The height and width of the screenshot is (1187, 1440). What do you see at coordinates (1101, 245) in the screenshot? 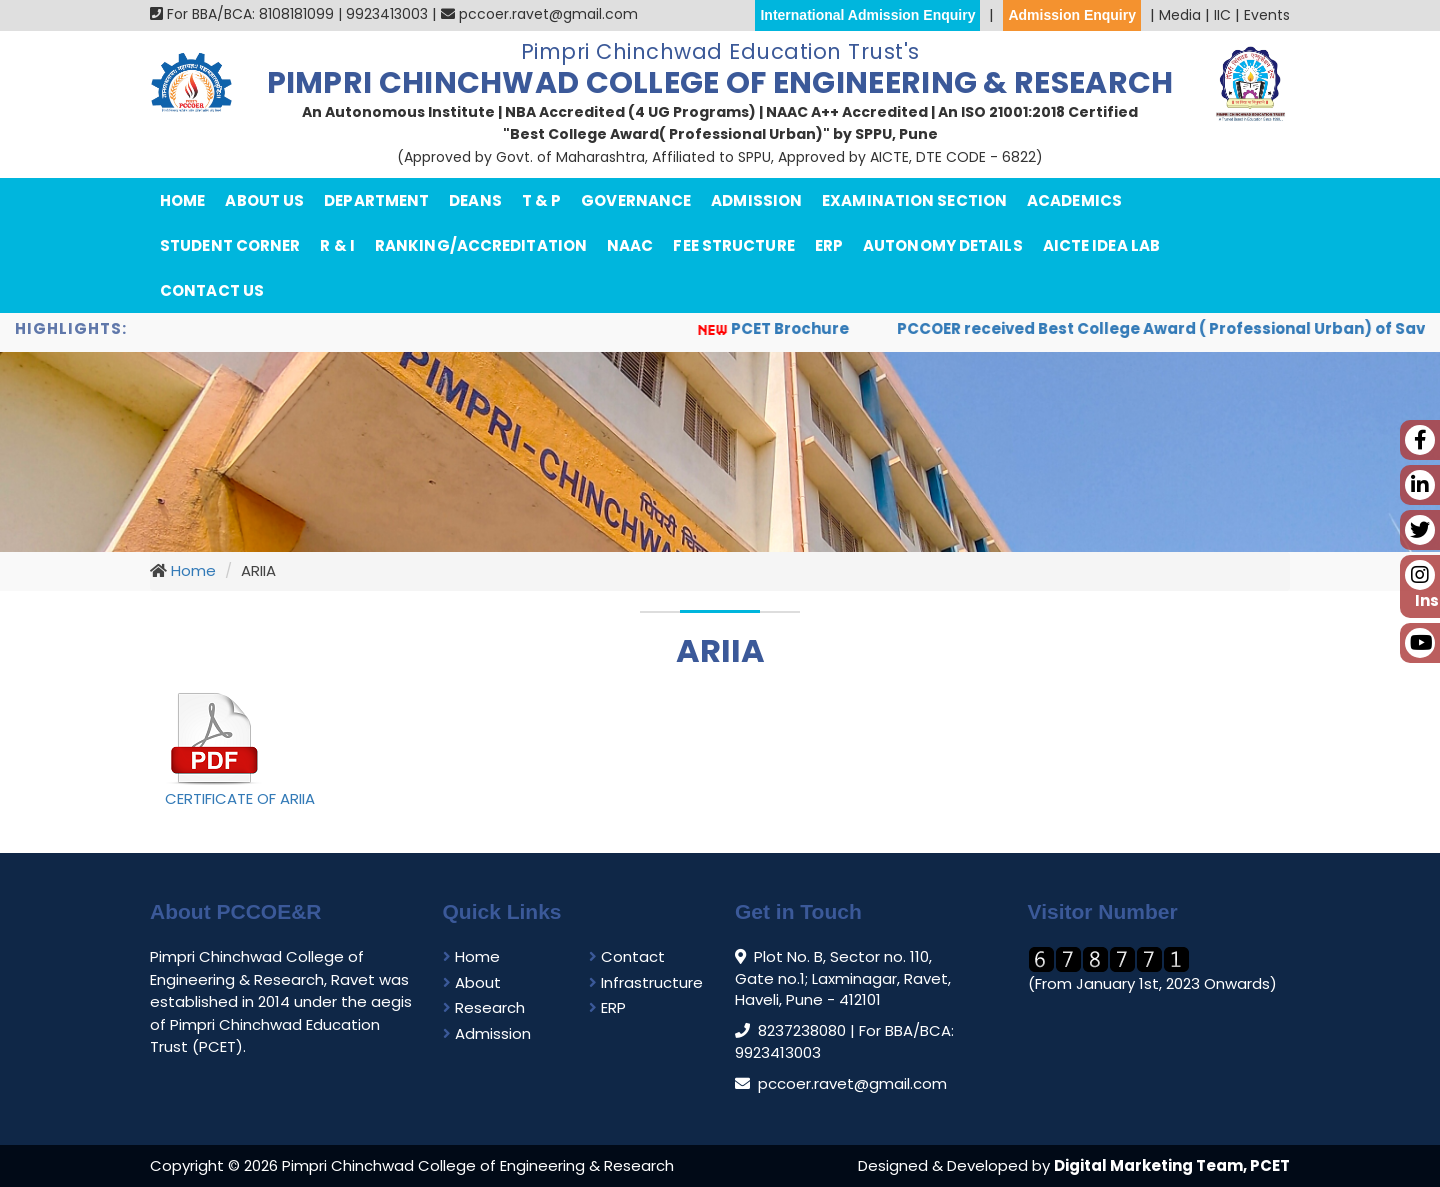
I see `AICTE IDEA Lab` at bounding box center [1101, 245].